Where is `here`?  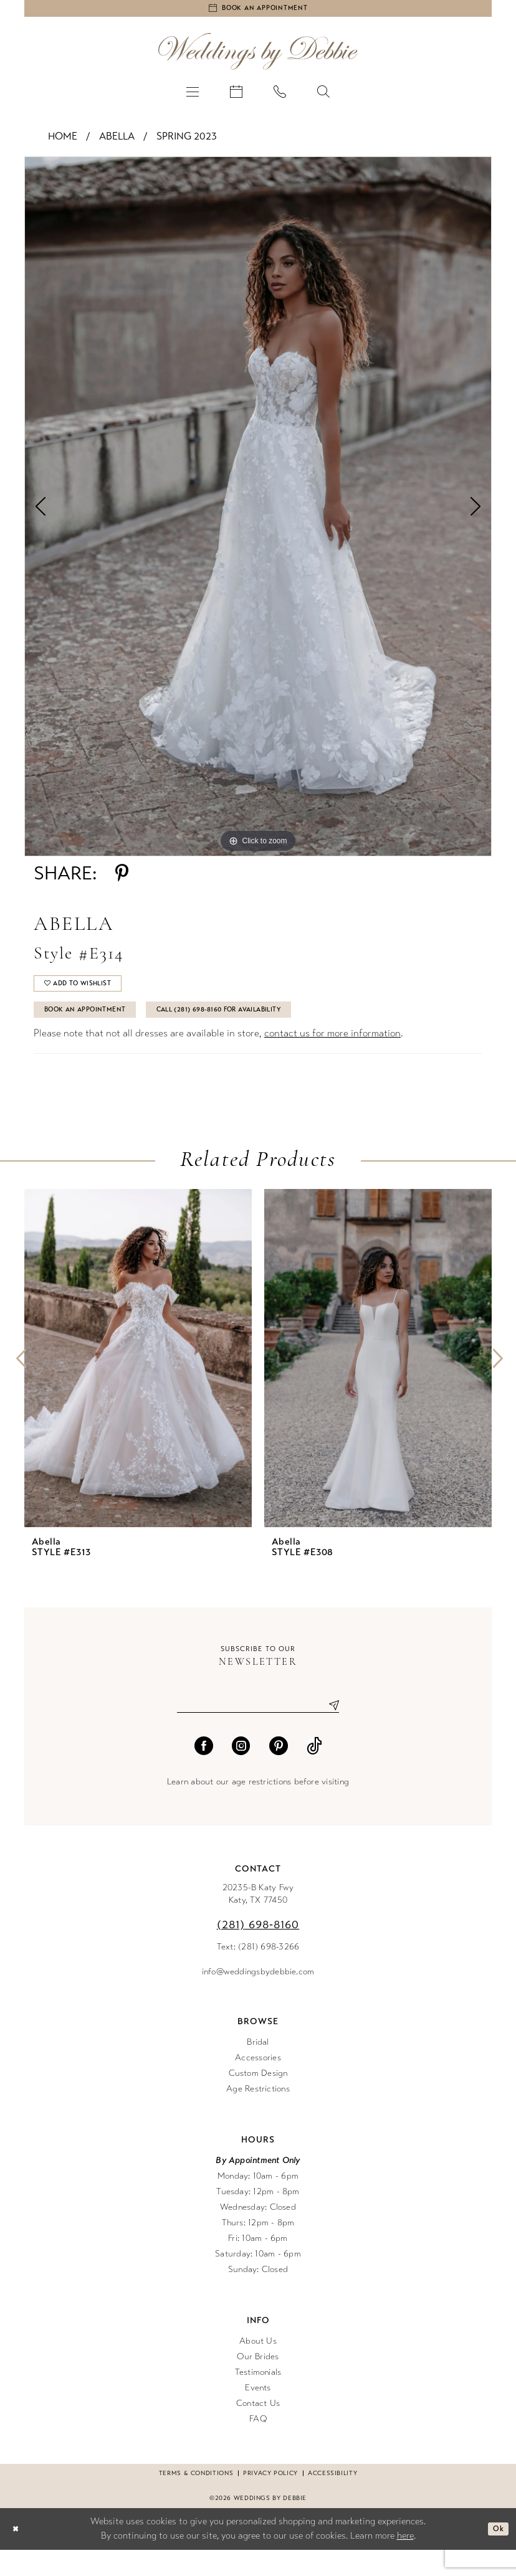 here is located at coordinates (405, 2562).